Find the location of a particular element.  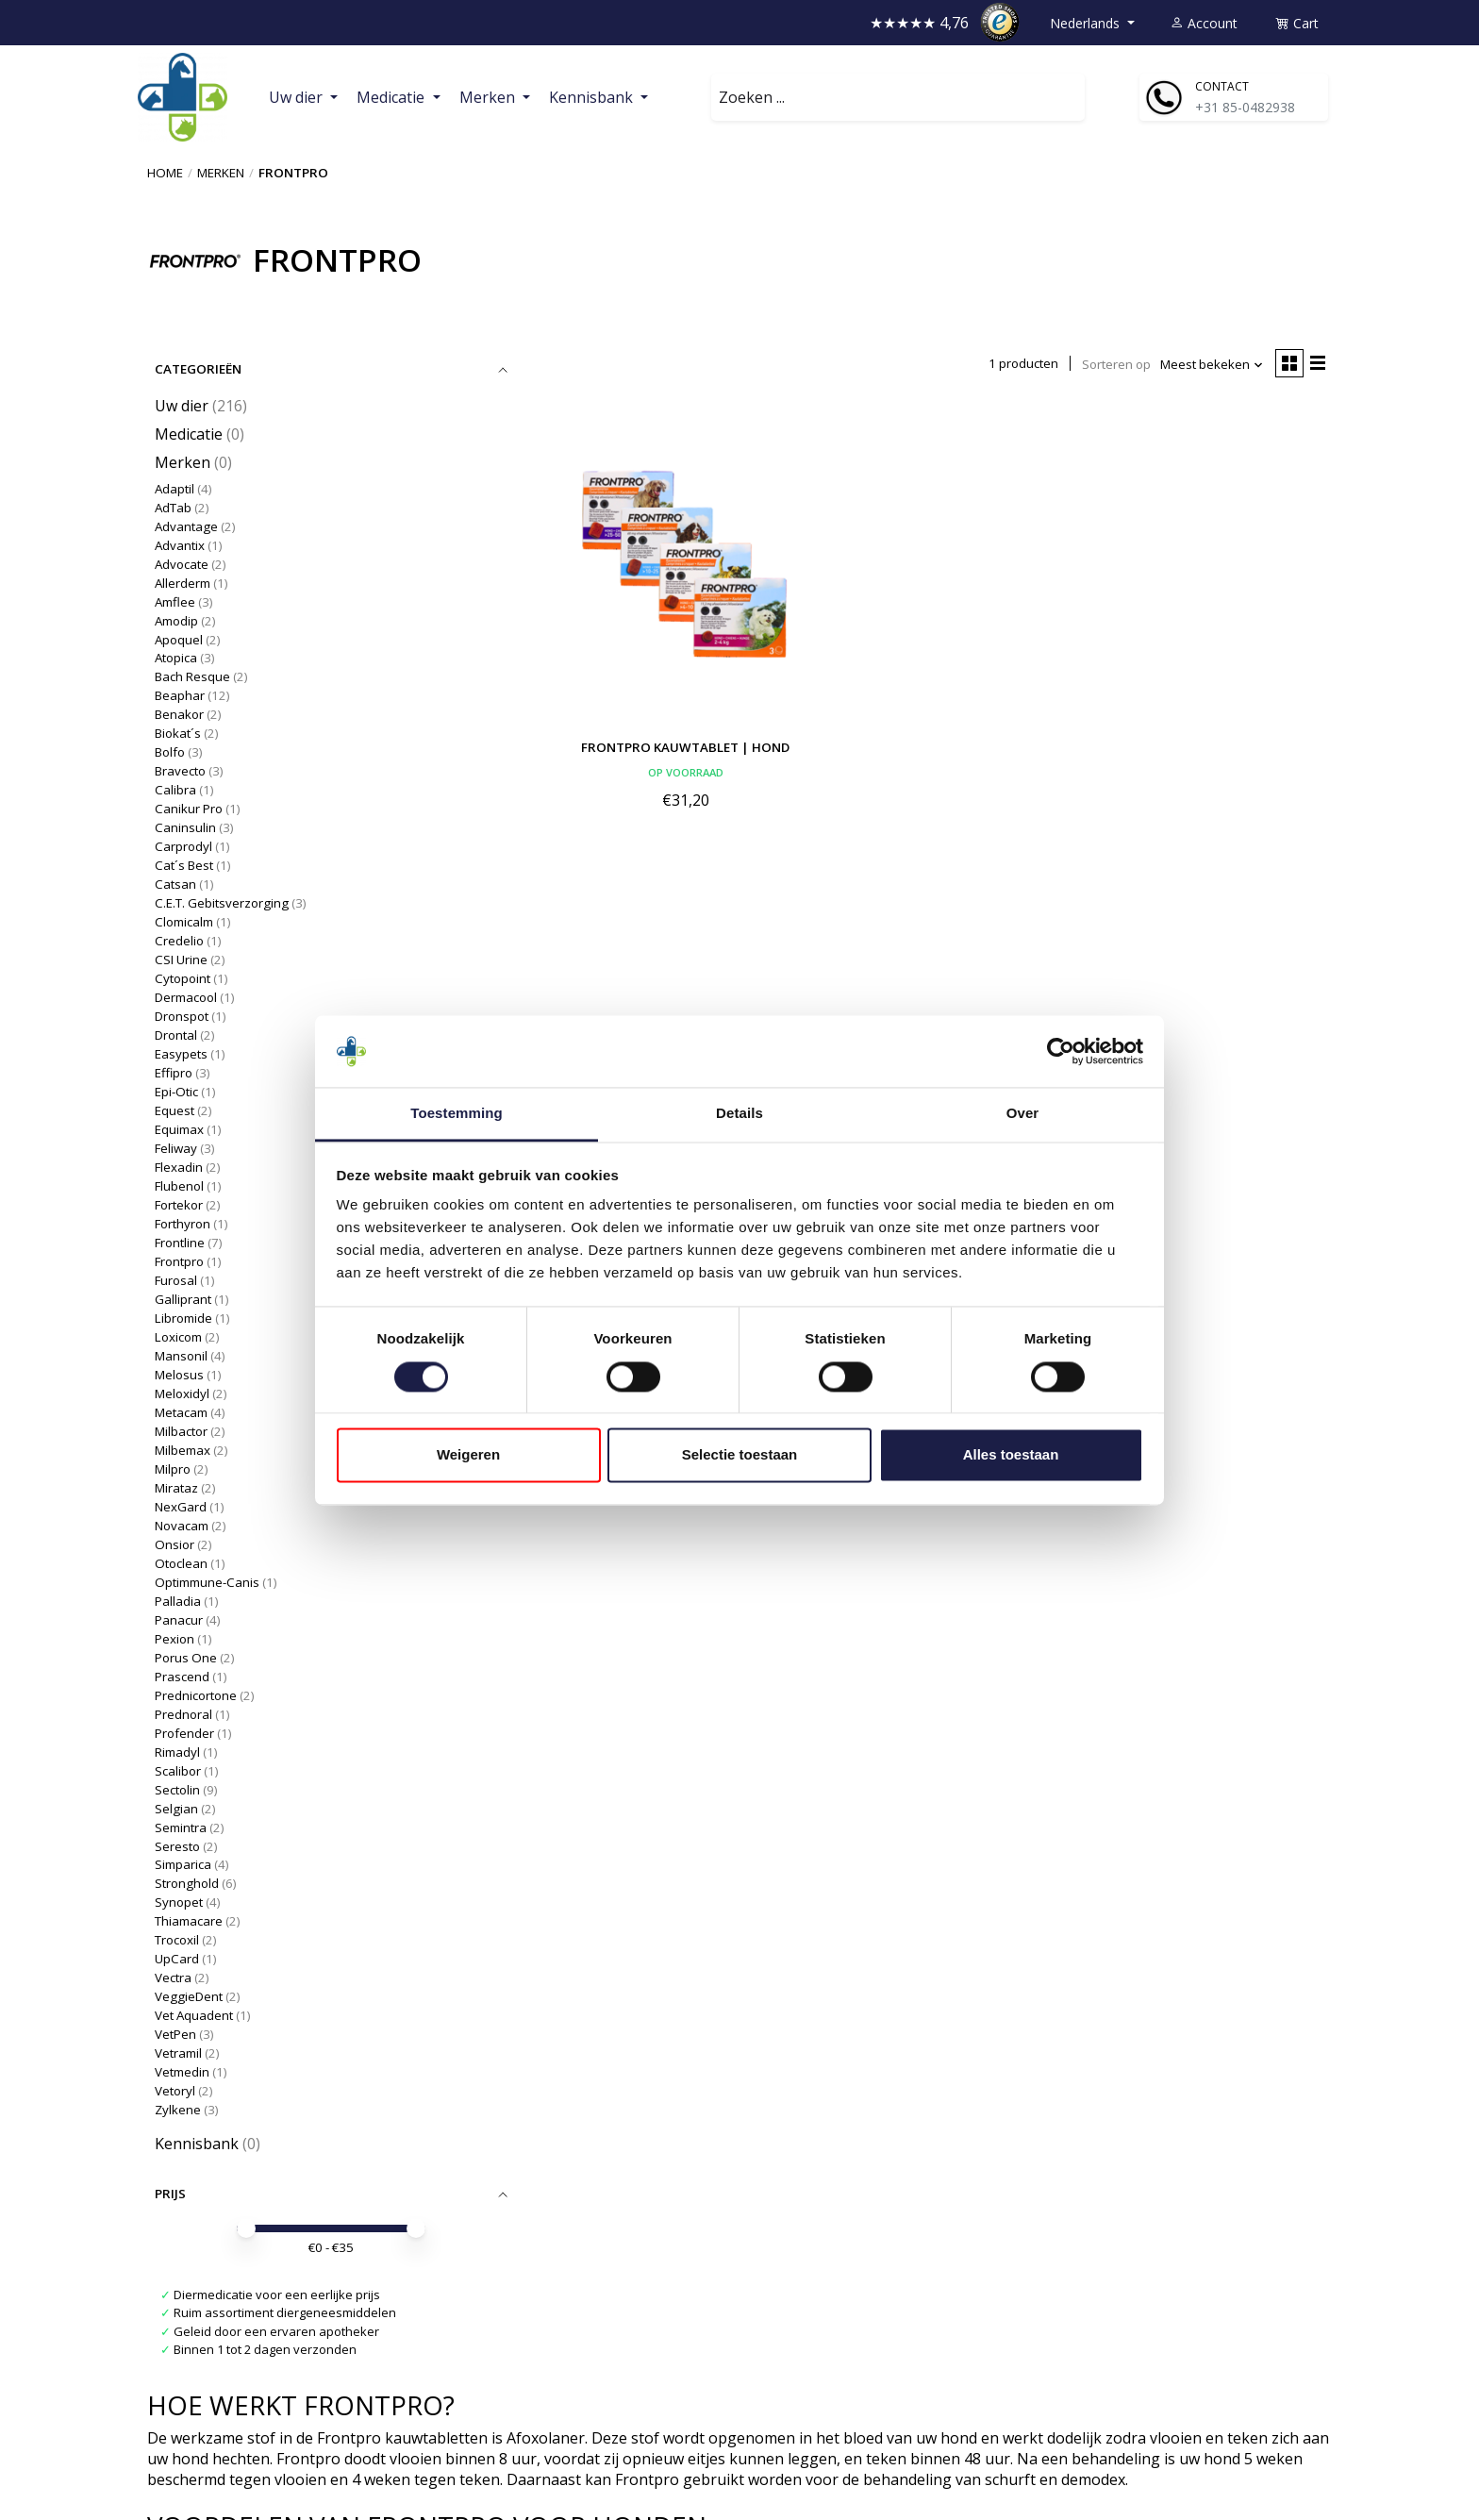

Milbactor is located at coordinates (181, 1431).